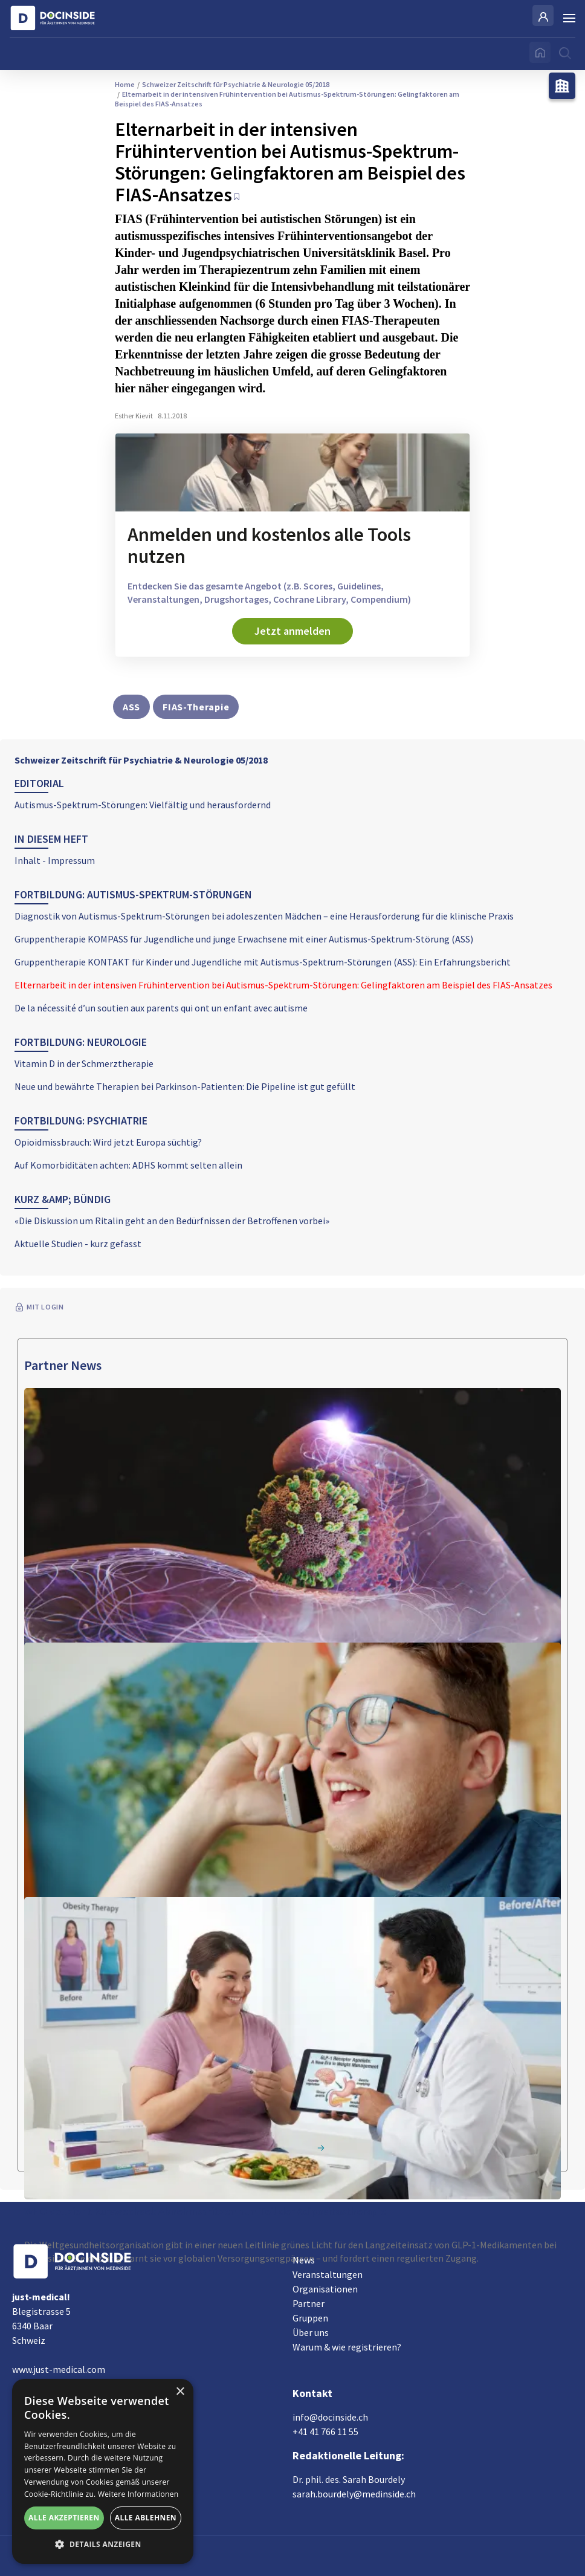  Describe the element at coordinates (138, 2494) in the screenshot. I see `Weitere Informationen [Weitere Informationen, opens a new window]` at that location.